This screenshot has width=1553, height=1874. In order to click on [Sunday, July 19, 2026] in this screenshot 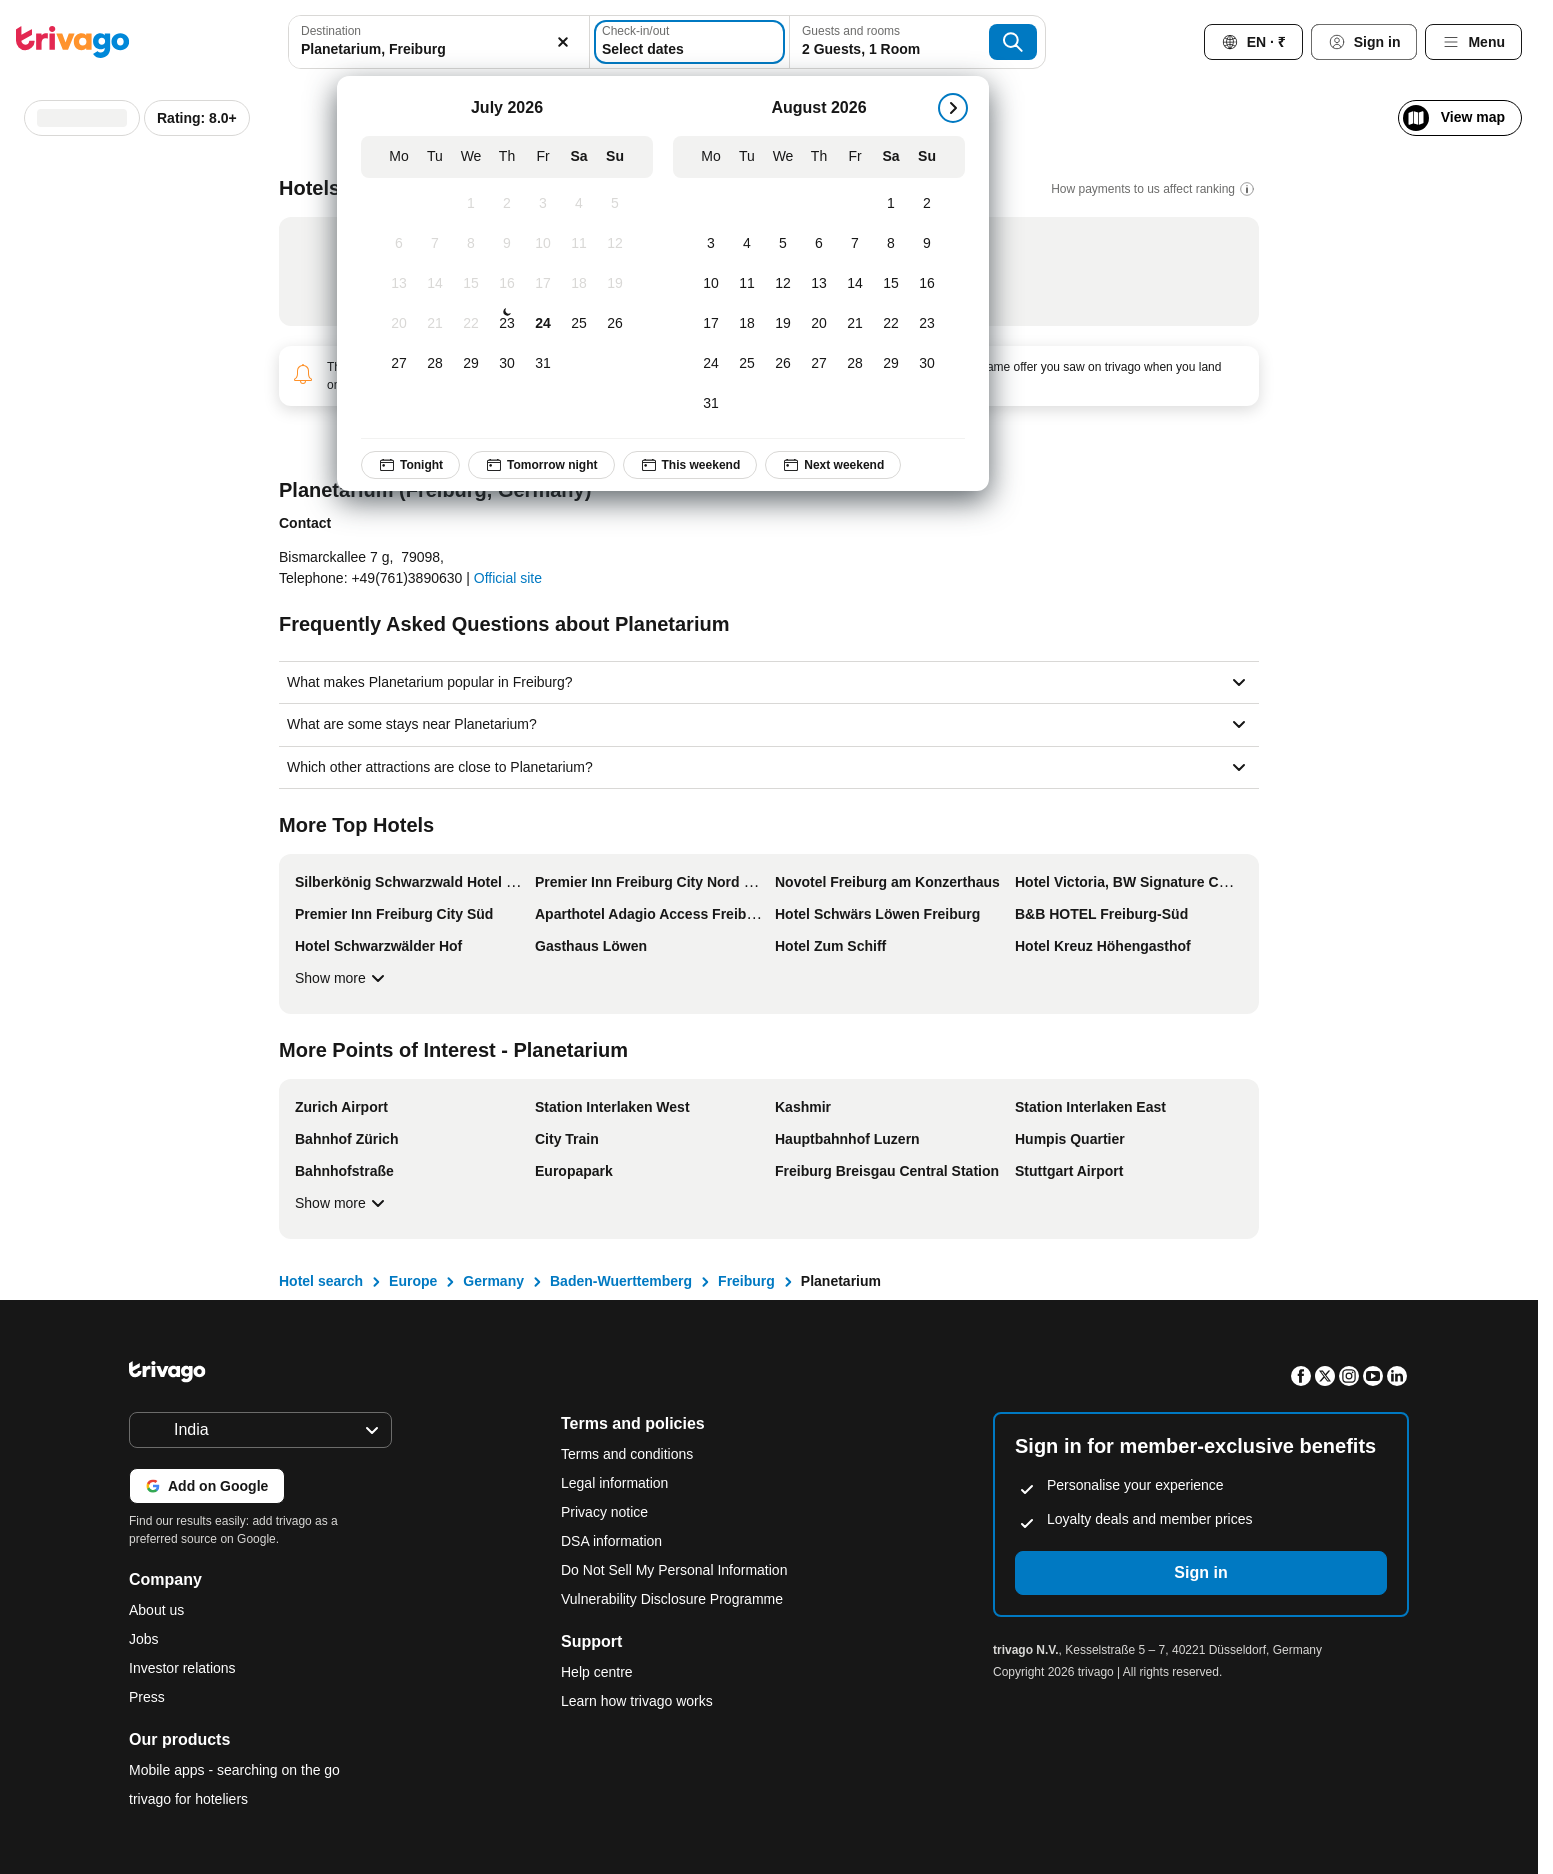, I will do `click(615, 284)`.